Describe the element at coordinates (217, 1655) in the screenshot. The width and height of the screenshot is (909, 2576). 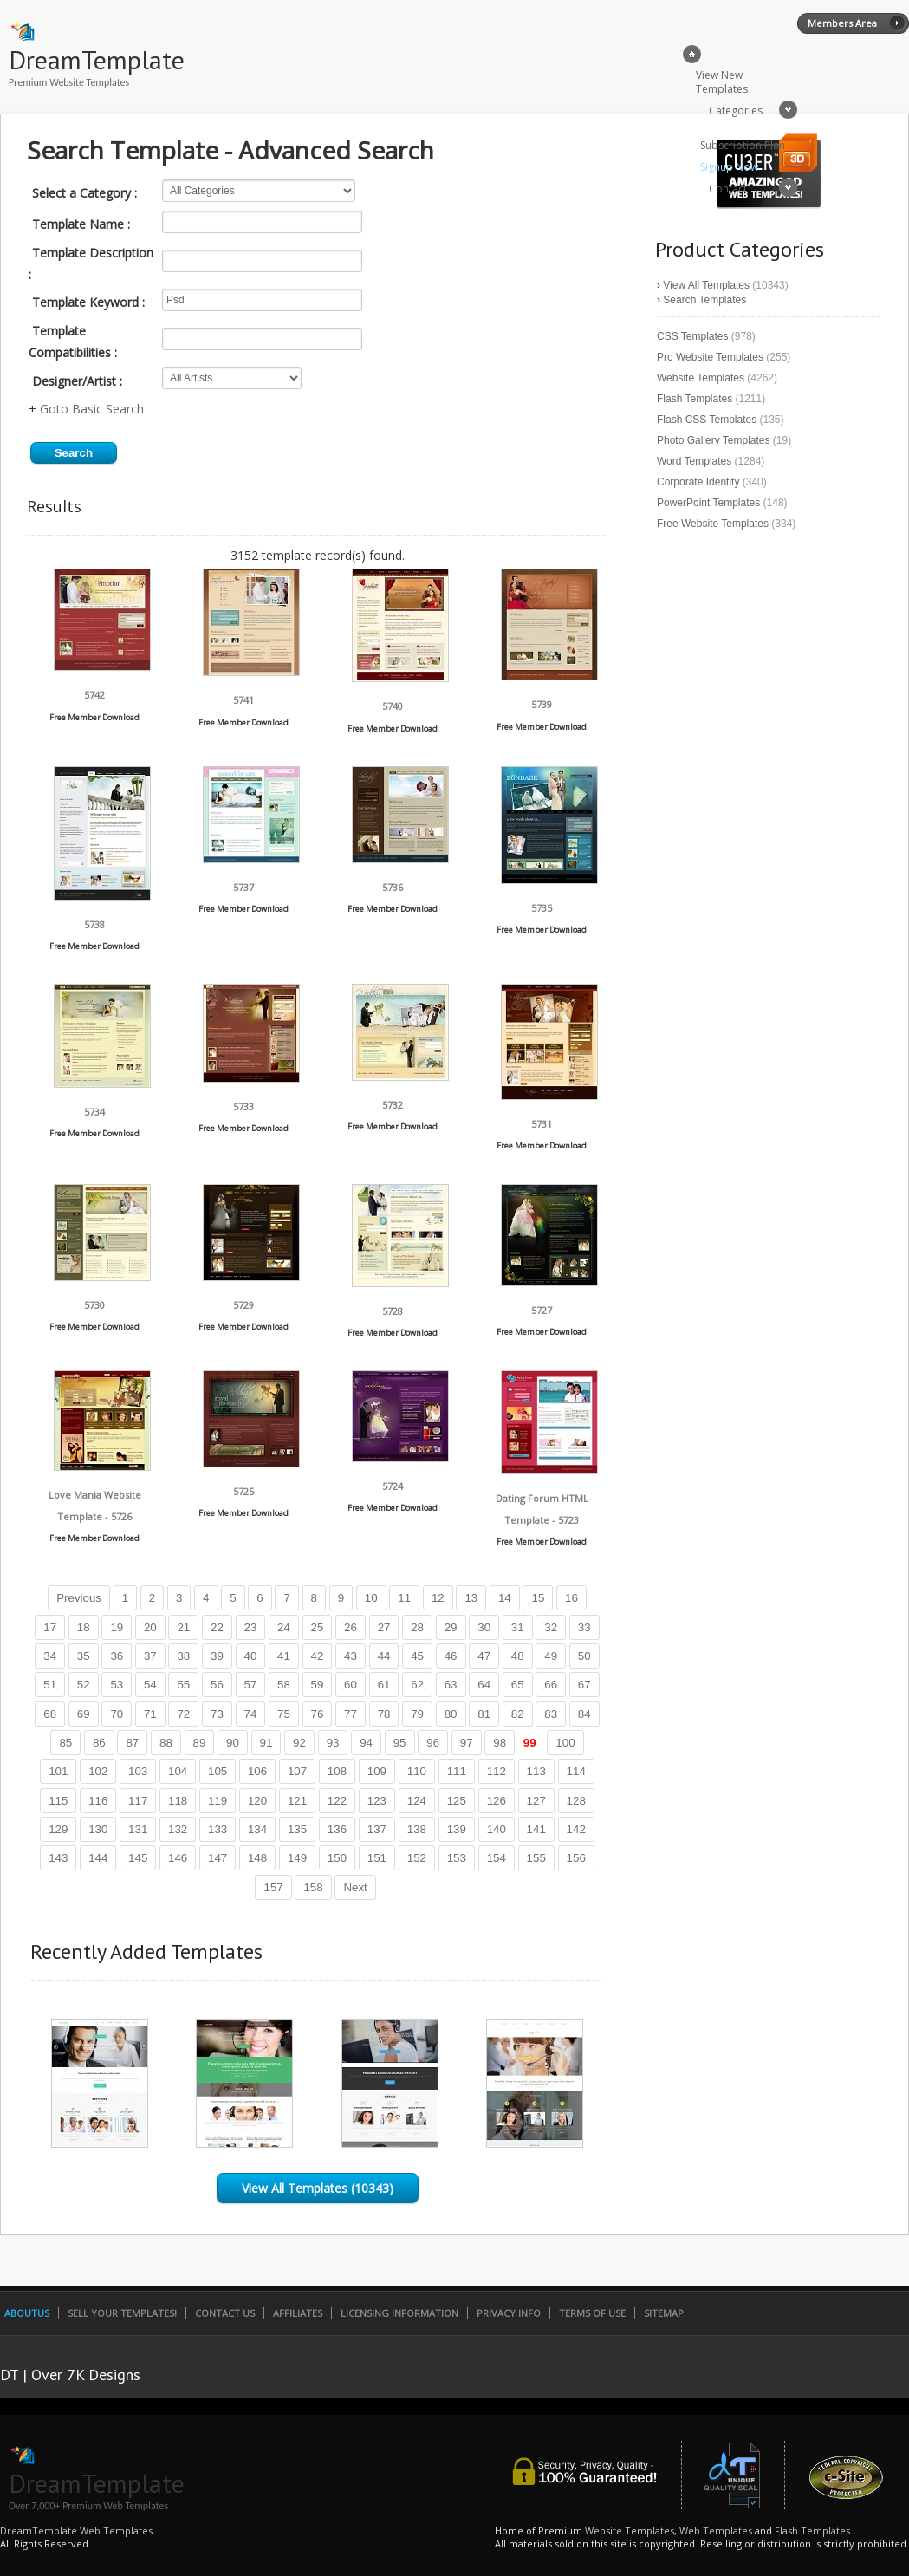
I see `39` at that location.